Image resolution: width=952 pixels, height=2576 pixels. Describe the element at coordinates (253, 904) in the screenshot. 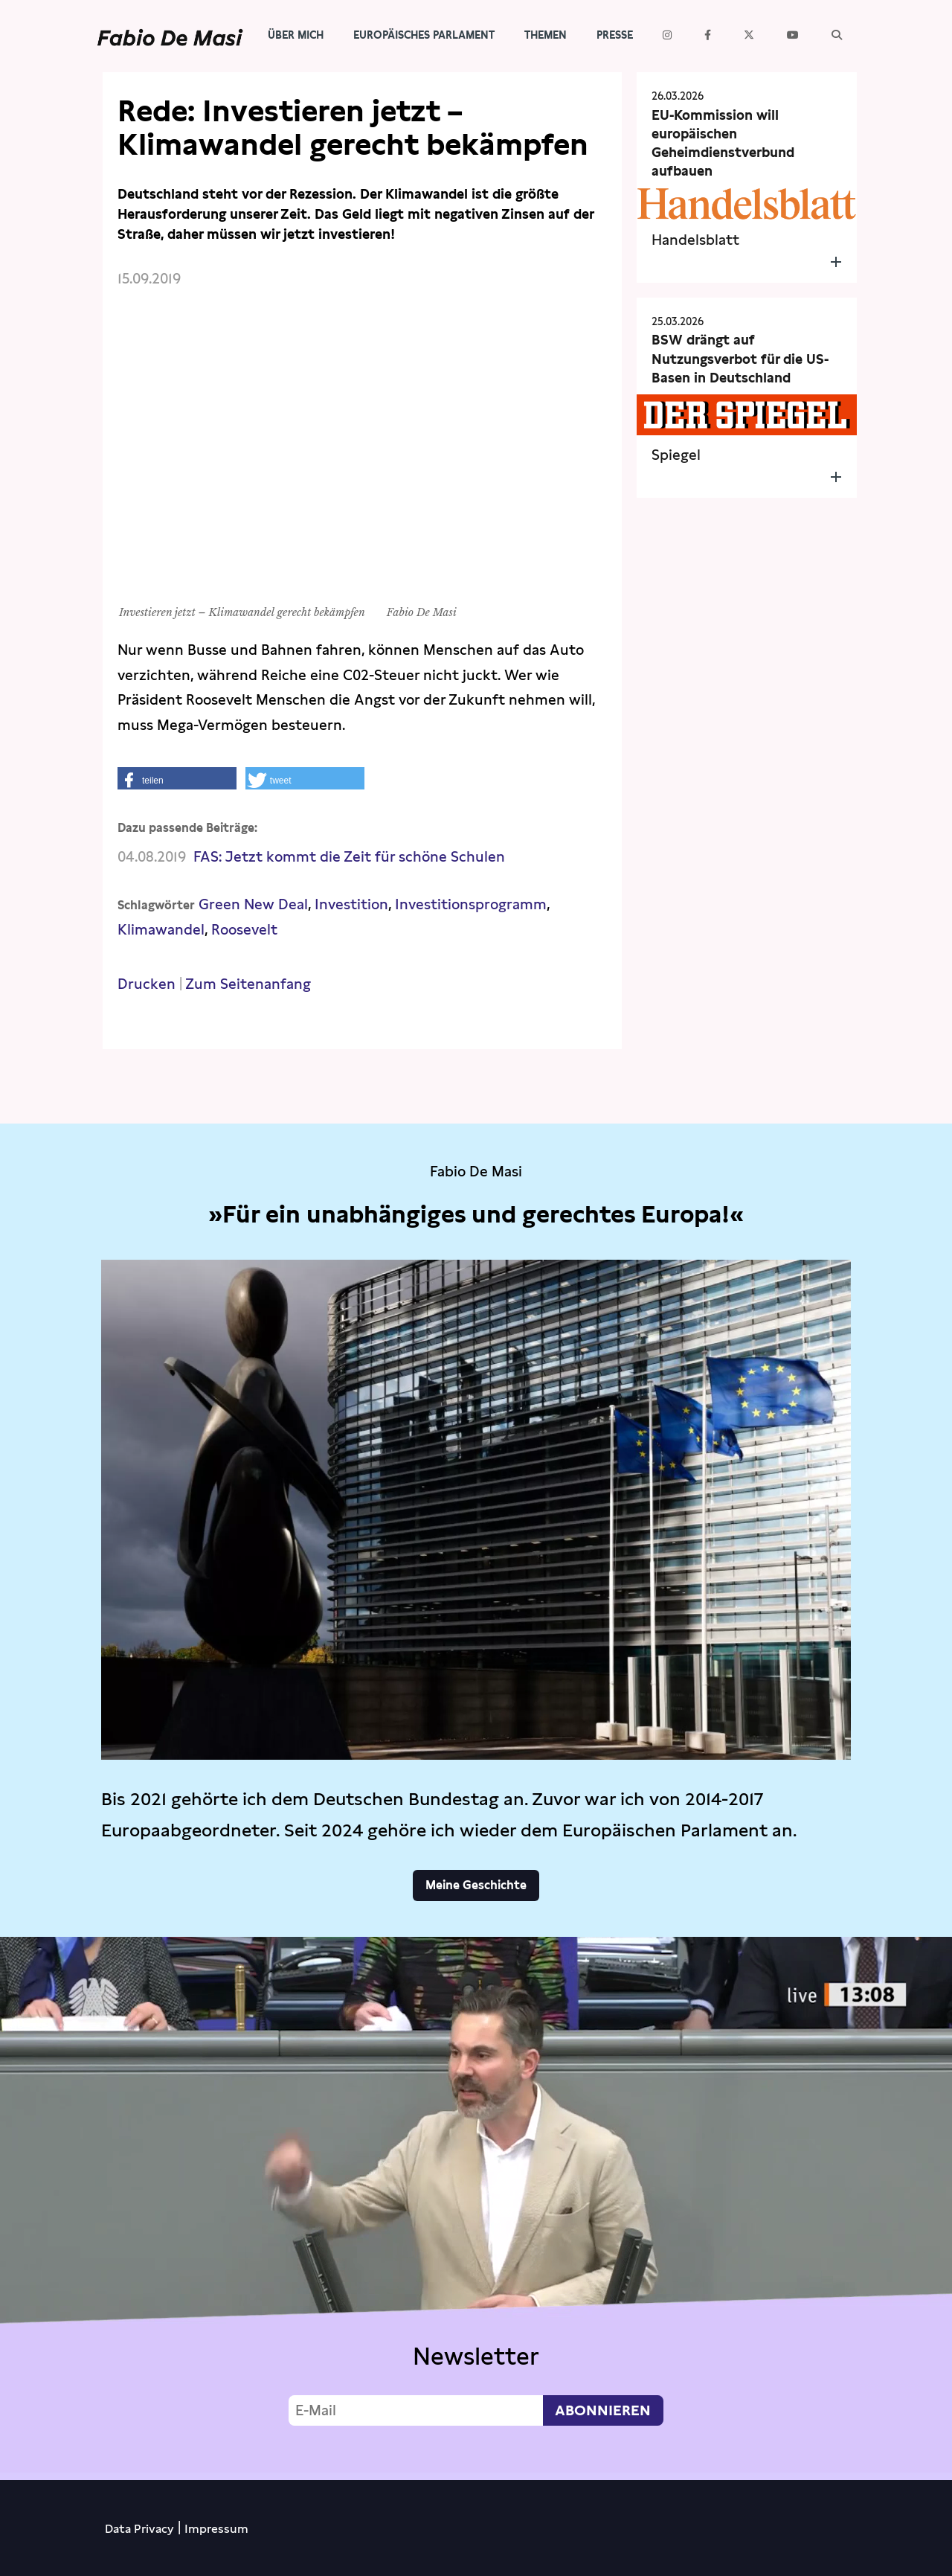

I see `Green New Deal` at that location.